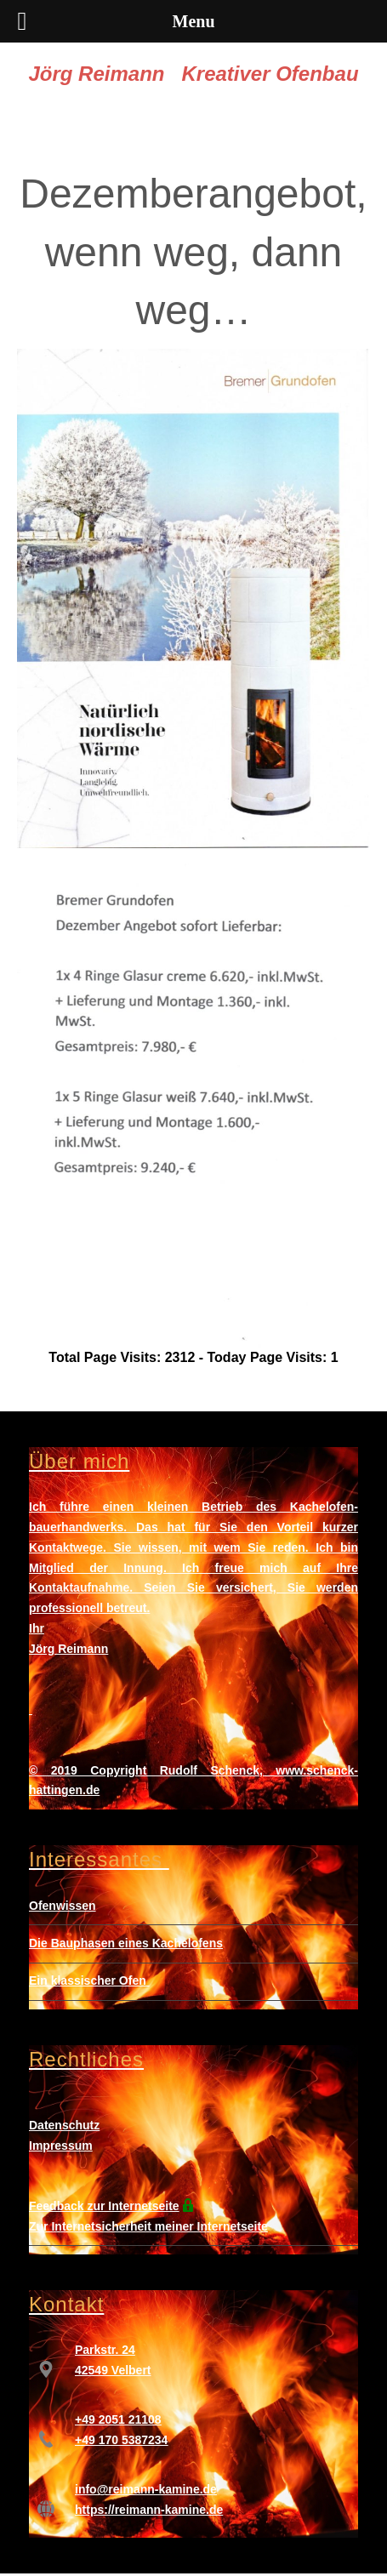  What do you see at coordinates (143, 1568) in the screenshot?
I see `Innung` at bounding box center [143, 1568].